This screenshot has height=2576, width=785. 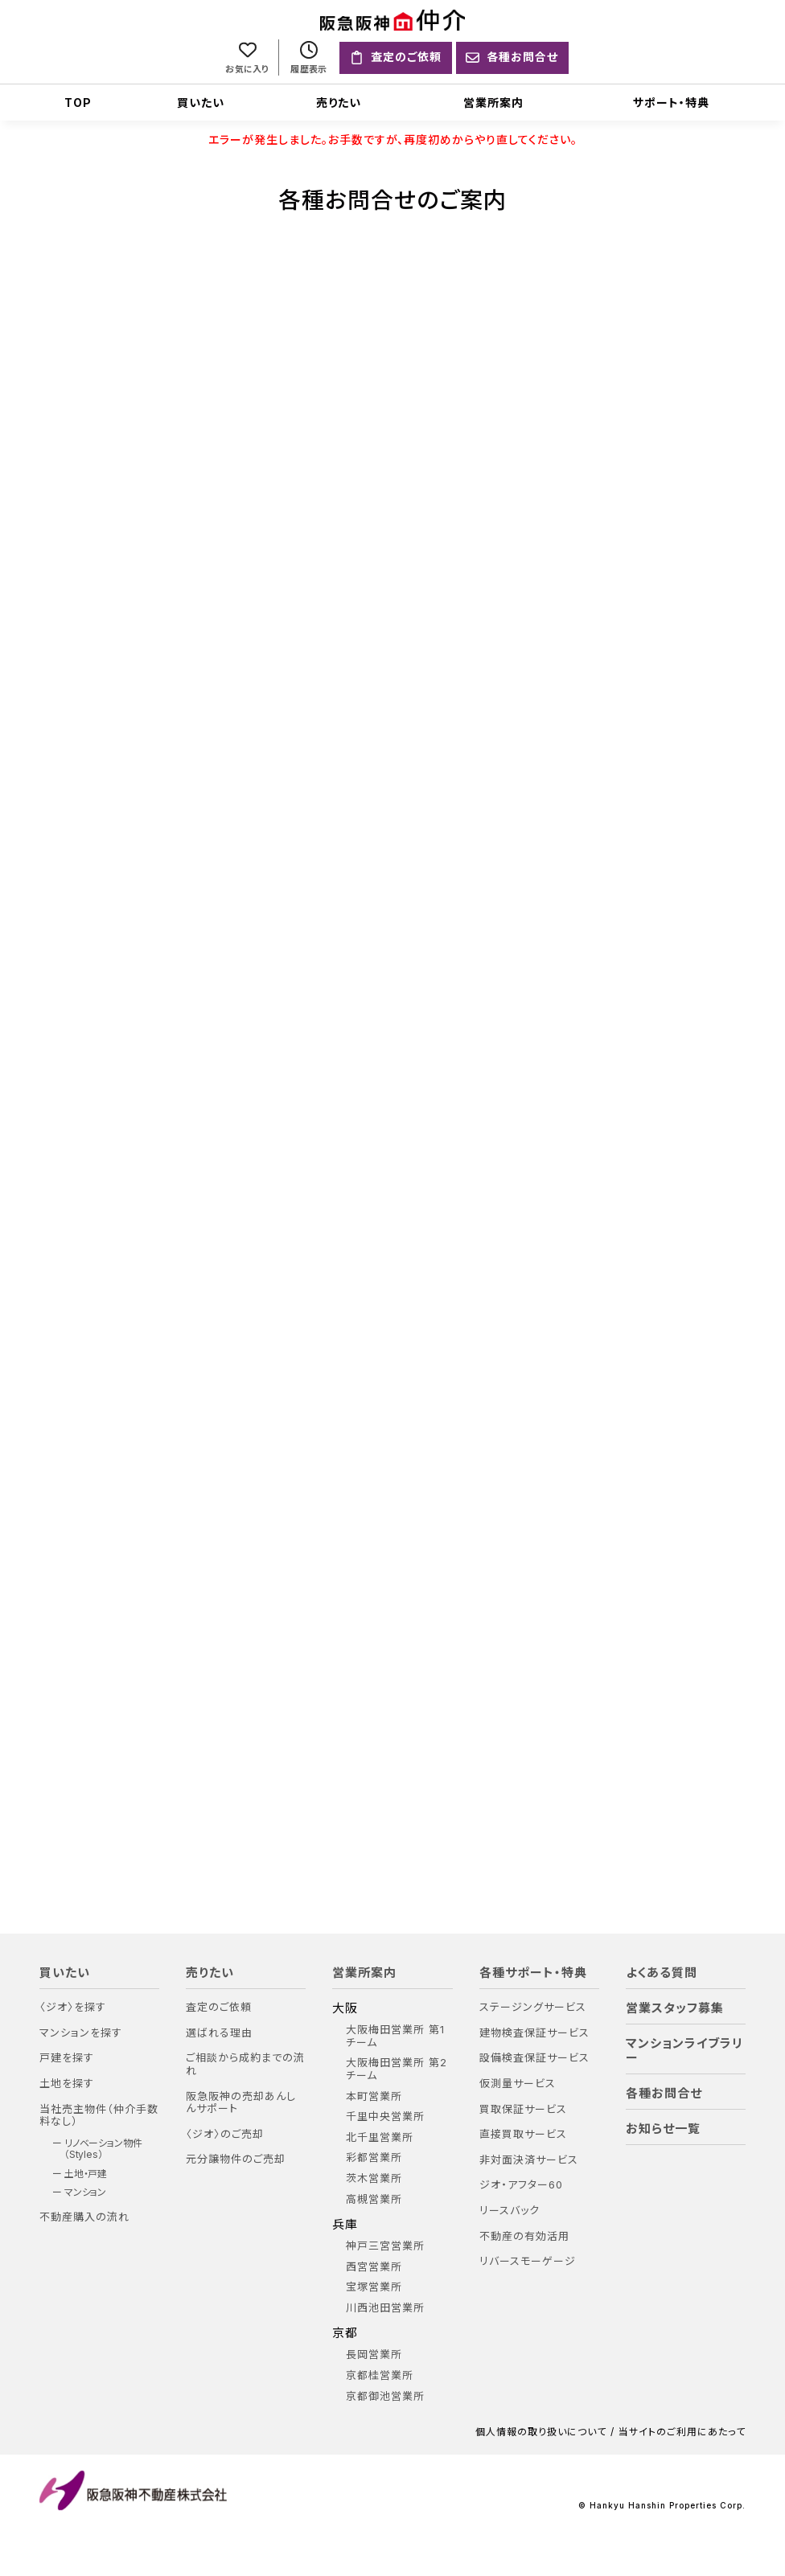 What do you see at coordinates (374, 2289) in the screenshot?
I see `宝塚営業所` at bounding box center [374, 2289].